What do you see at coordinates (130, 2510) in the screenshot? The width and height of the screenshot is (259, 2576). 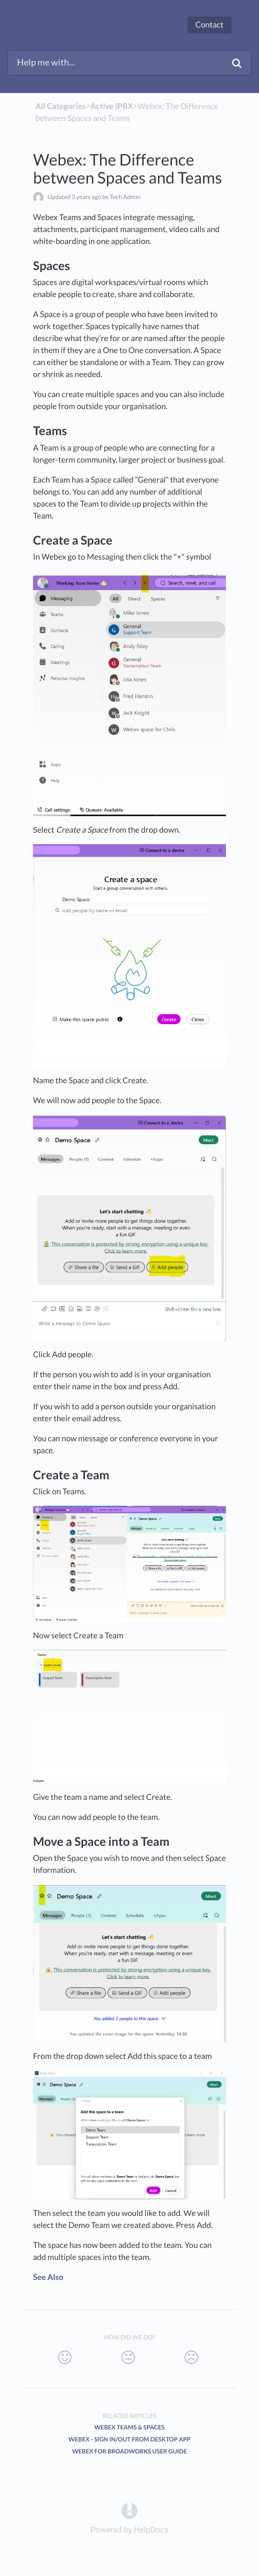 I see `[Opens in a new tab]` at bounding box center [130, 2510].